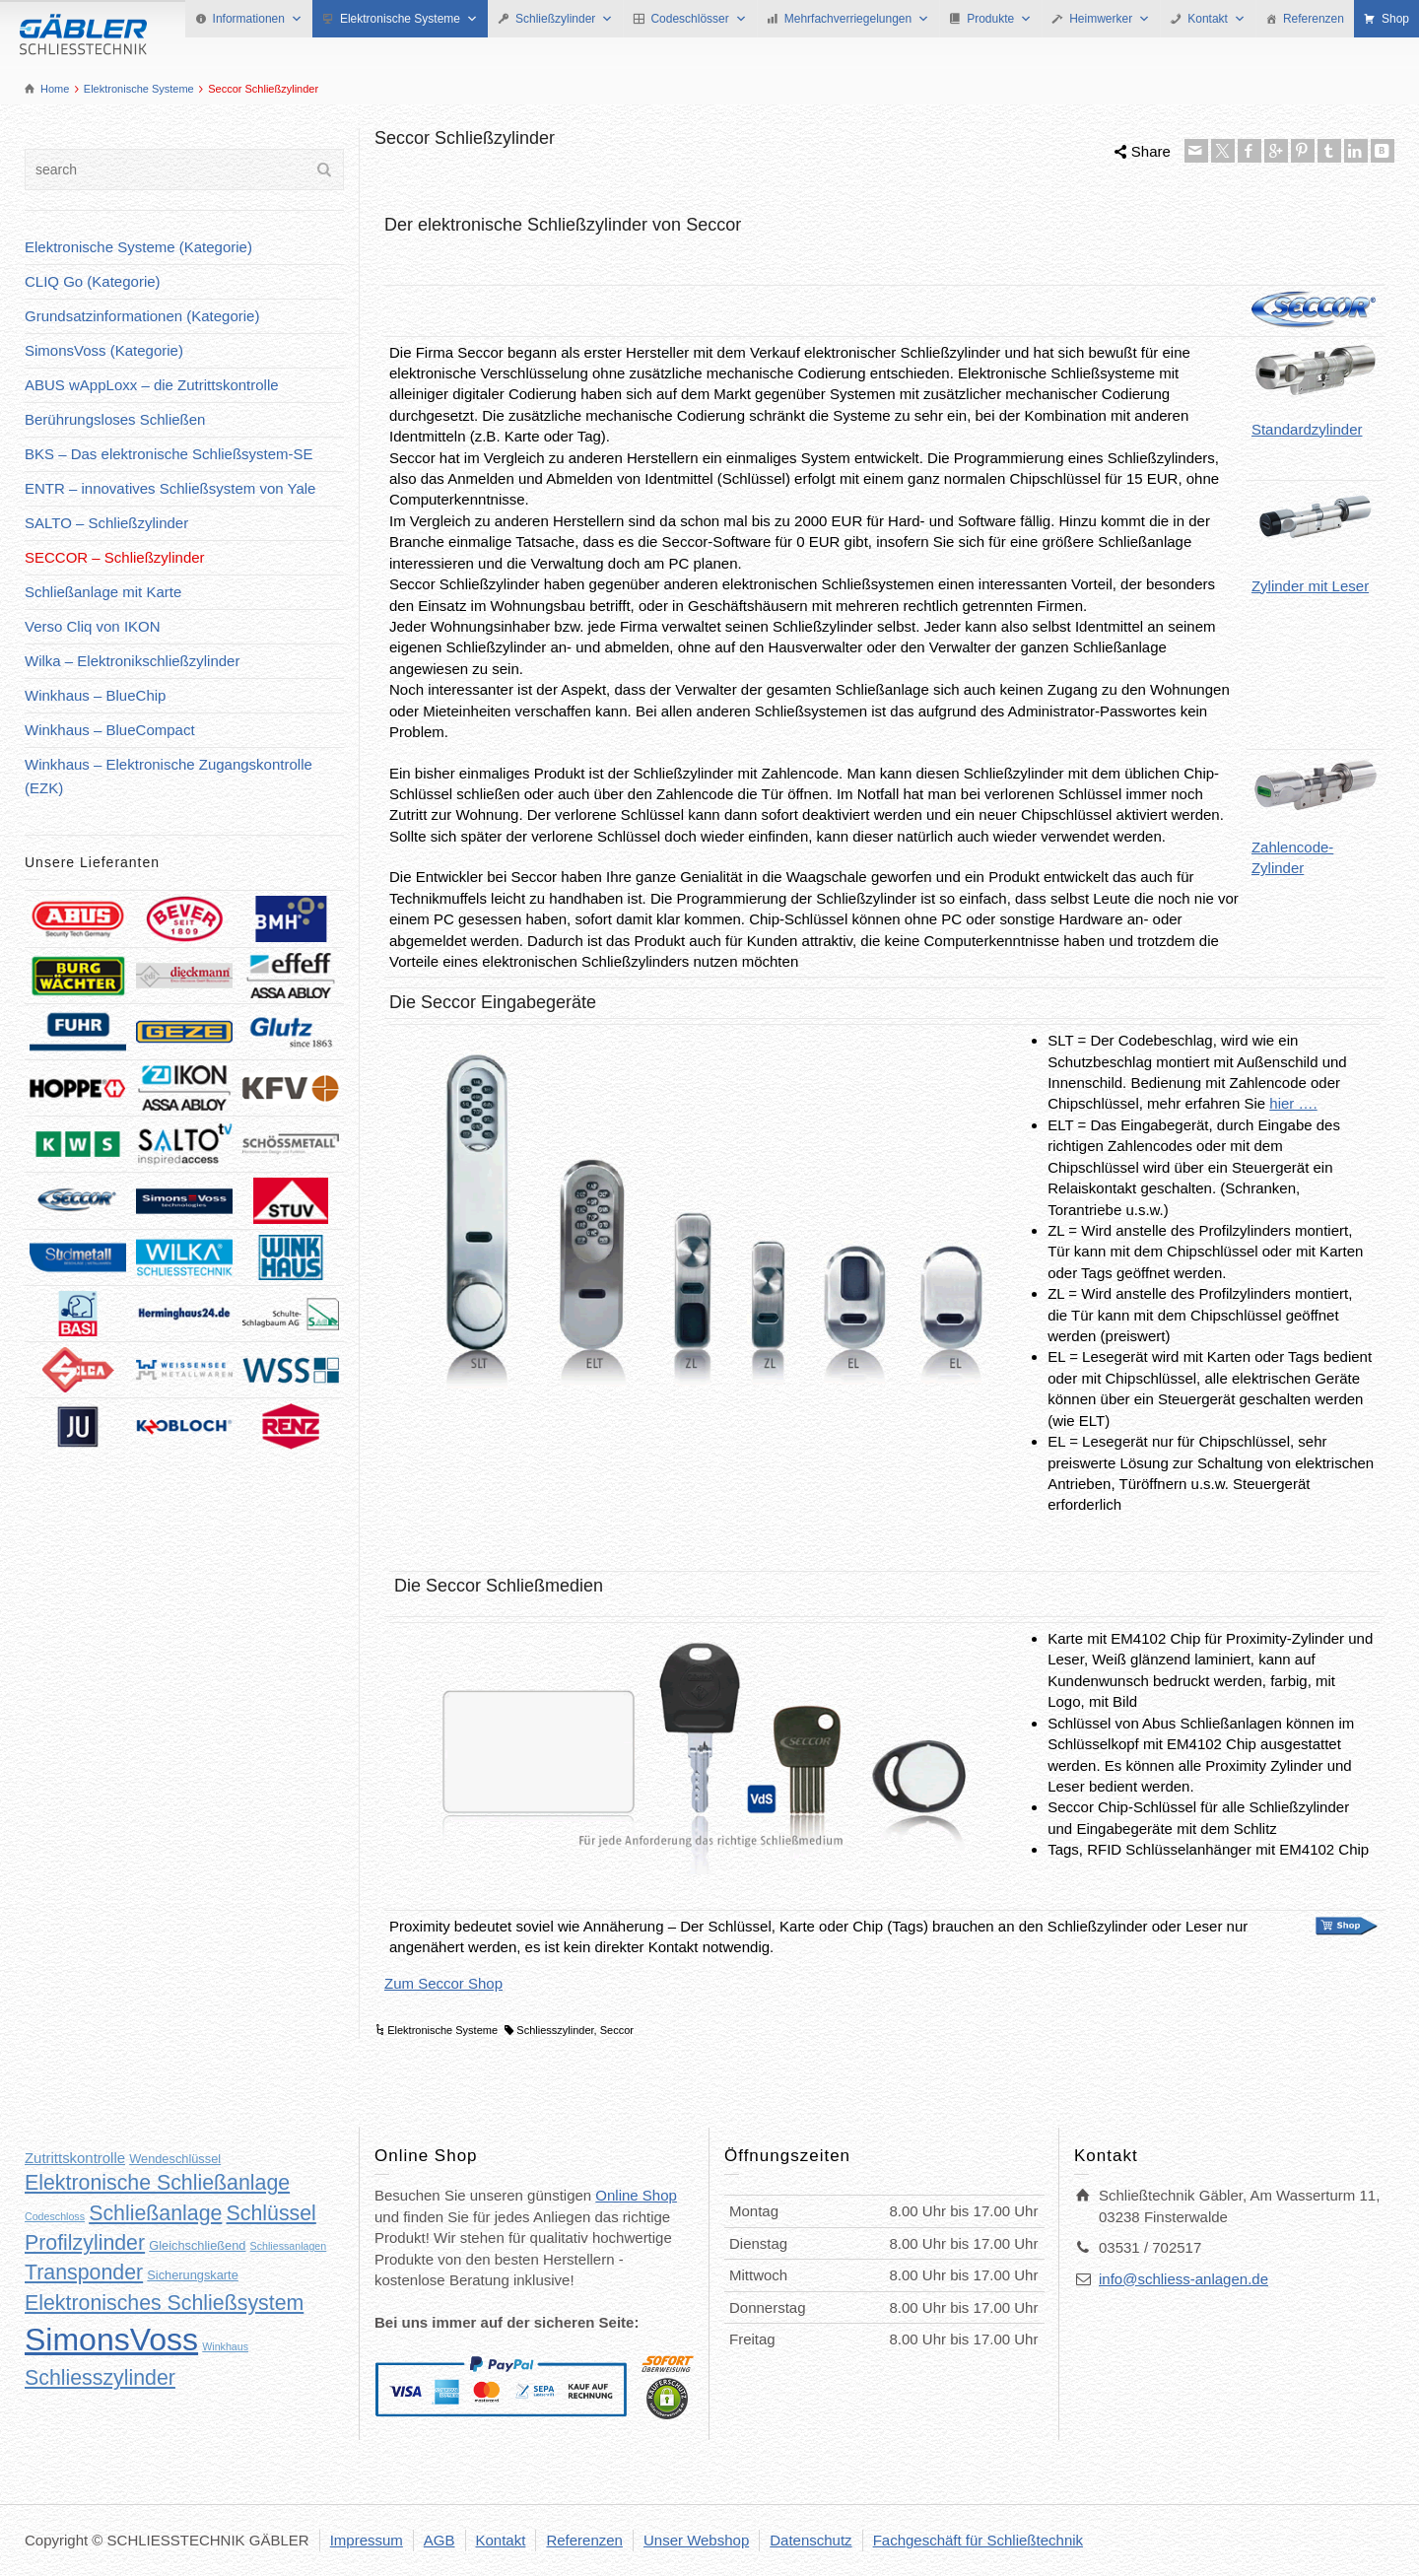 The width and height of the screenshot is (1419, 2576). Describe the element at coordinates (1313, 19) in the screenshot. I see `Referenzen` at that location.